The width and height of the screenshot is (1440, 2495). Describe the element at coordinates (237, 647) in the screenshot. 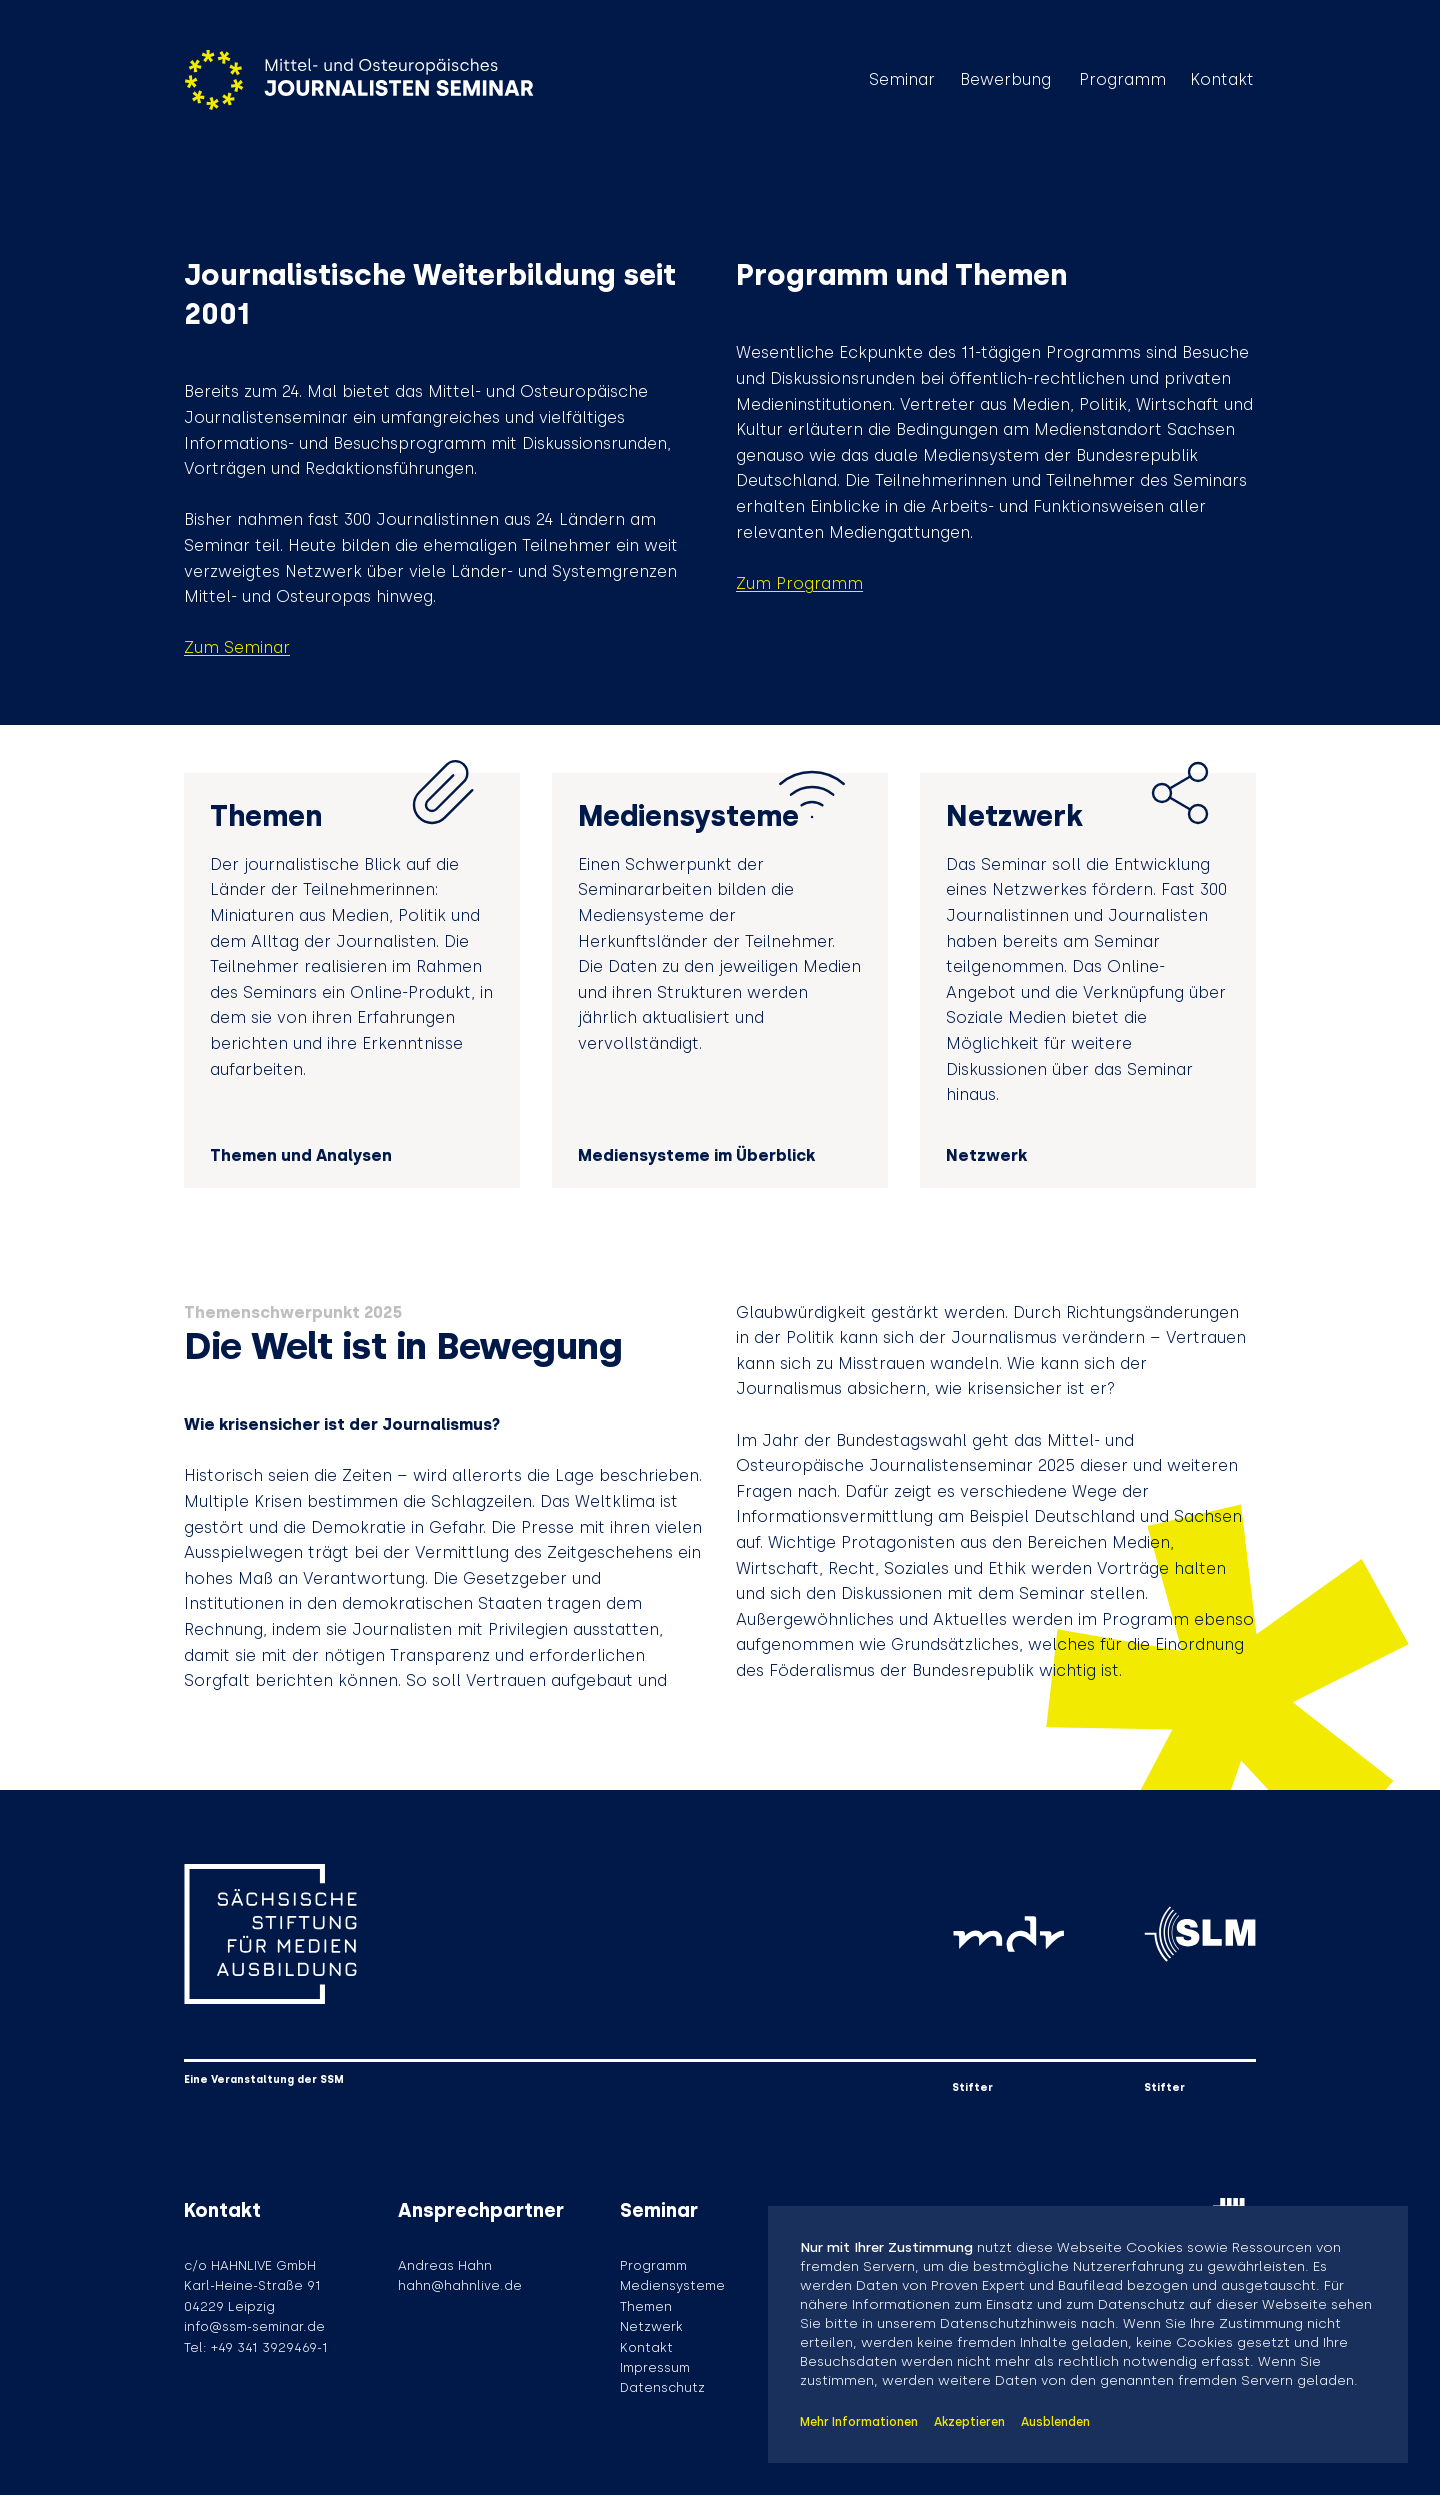

I see `Zum Seminar` at that location.